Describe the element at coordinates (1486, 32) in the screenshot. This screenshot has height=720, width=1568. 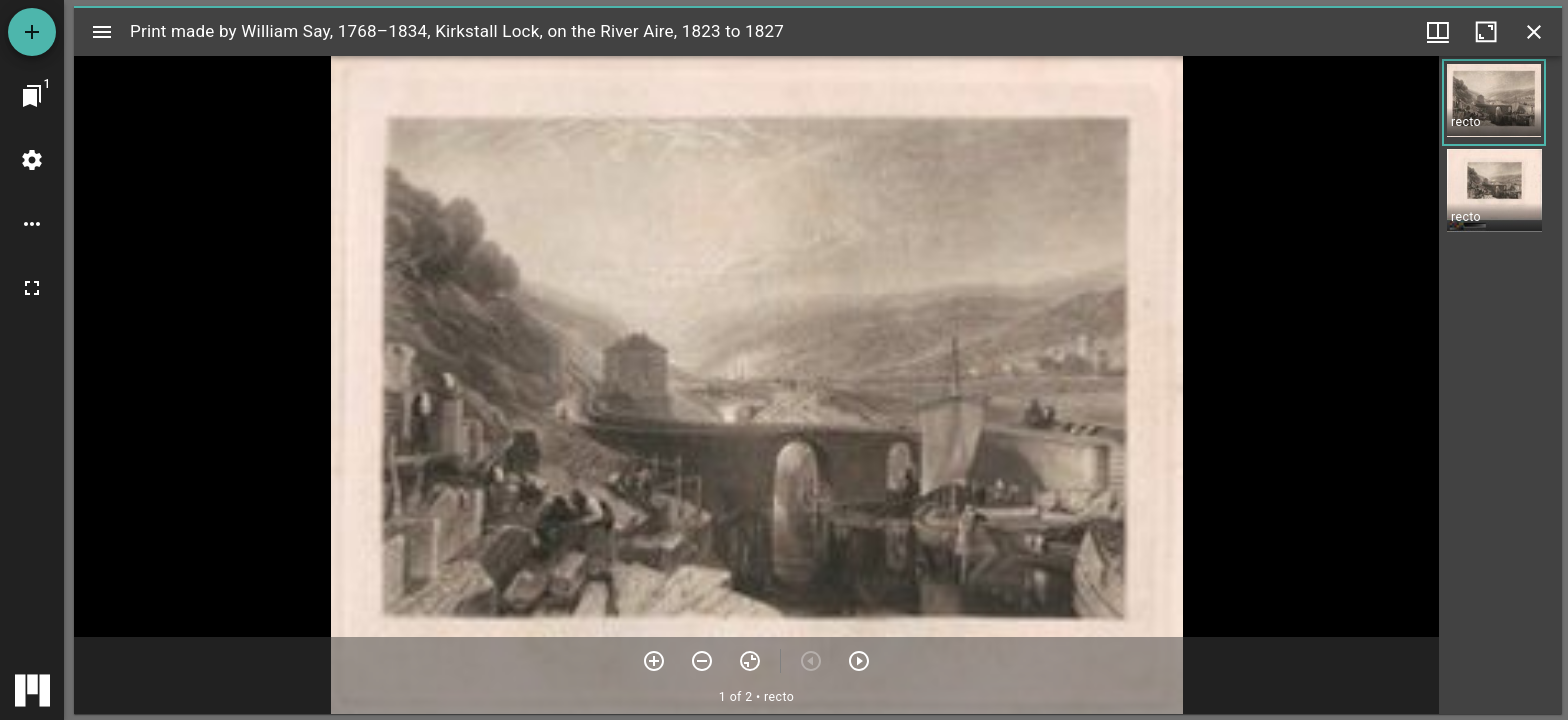
I see `[Maximize window]` at that location.